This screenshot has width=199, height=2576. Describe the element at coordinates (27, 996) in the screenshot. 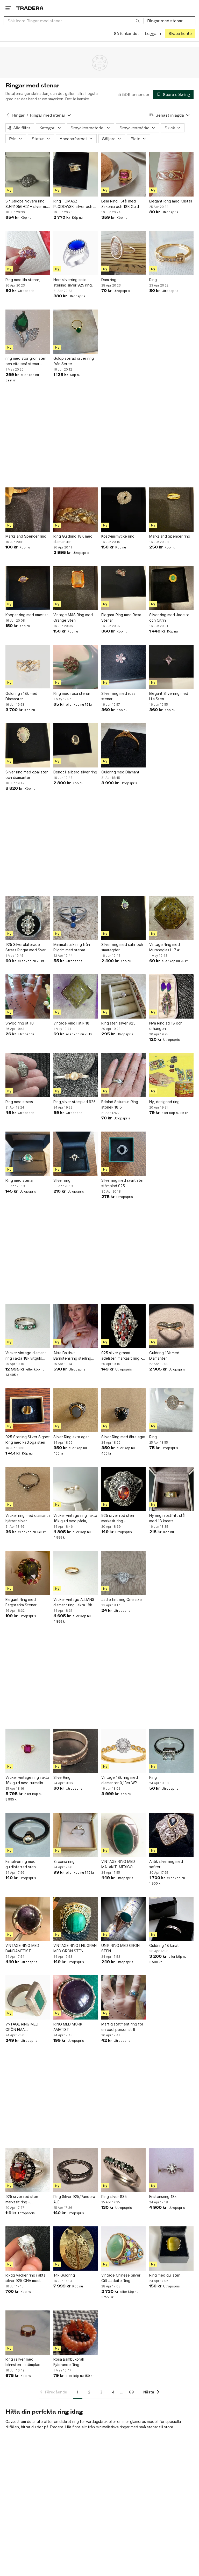

I see `[Snygg ring st 10]` at that location.